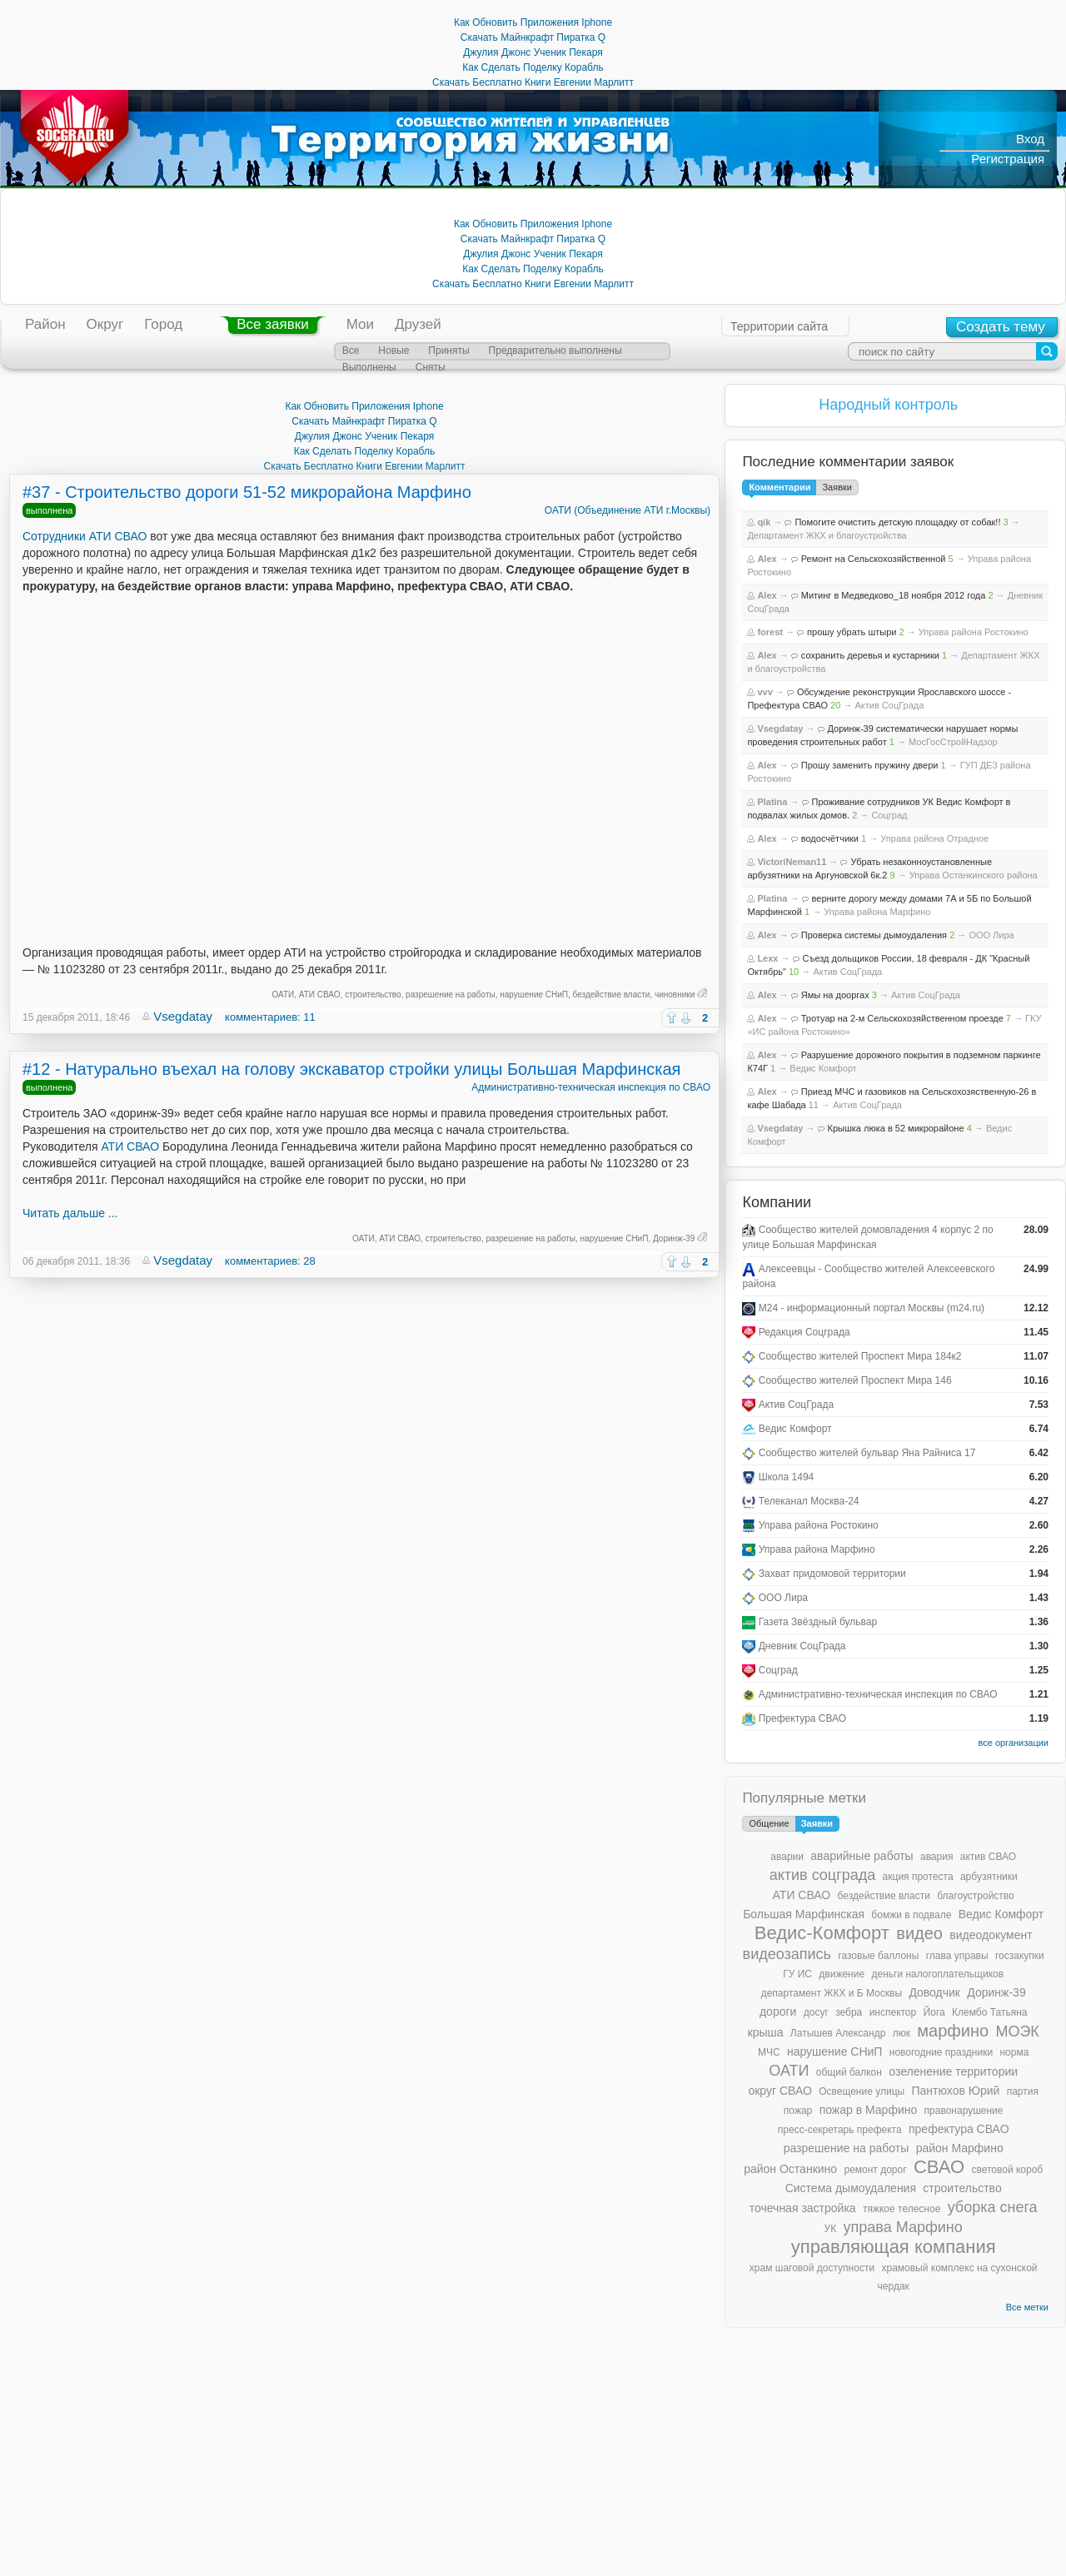 The height and width of the screenshot is (2576, 1066). What do you see at coordinates (973, 875) in the screenshot?
I see `Управа Останкинского района` at bounding box center [973, 875].